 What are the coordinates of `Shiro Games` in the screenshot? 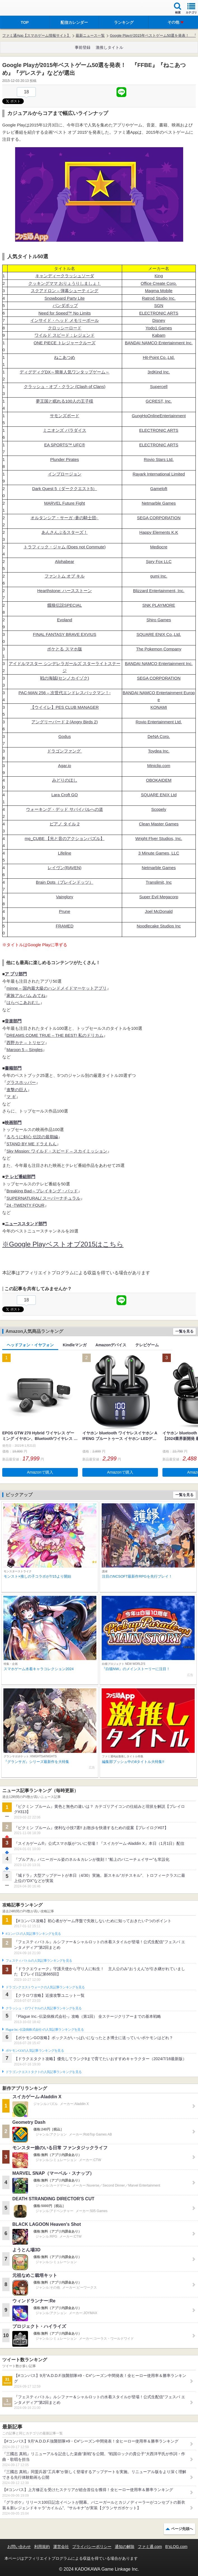 It's located at (158, 619).